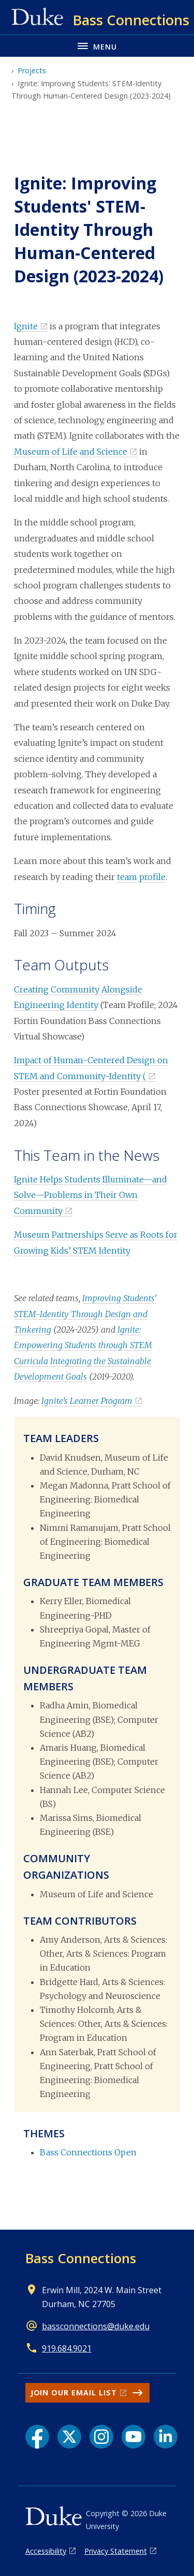  What do you see at coordinates (26, 326) in the screenshot?
I see `Ignite` at bounding box center [26, 326].